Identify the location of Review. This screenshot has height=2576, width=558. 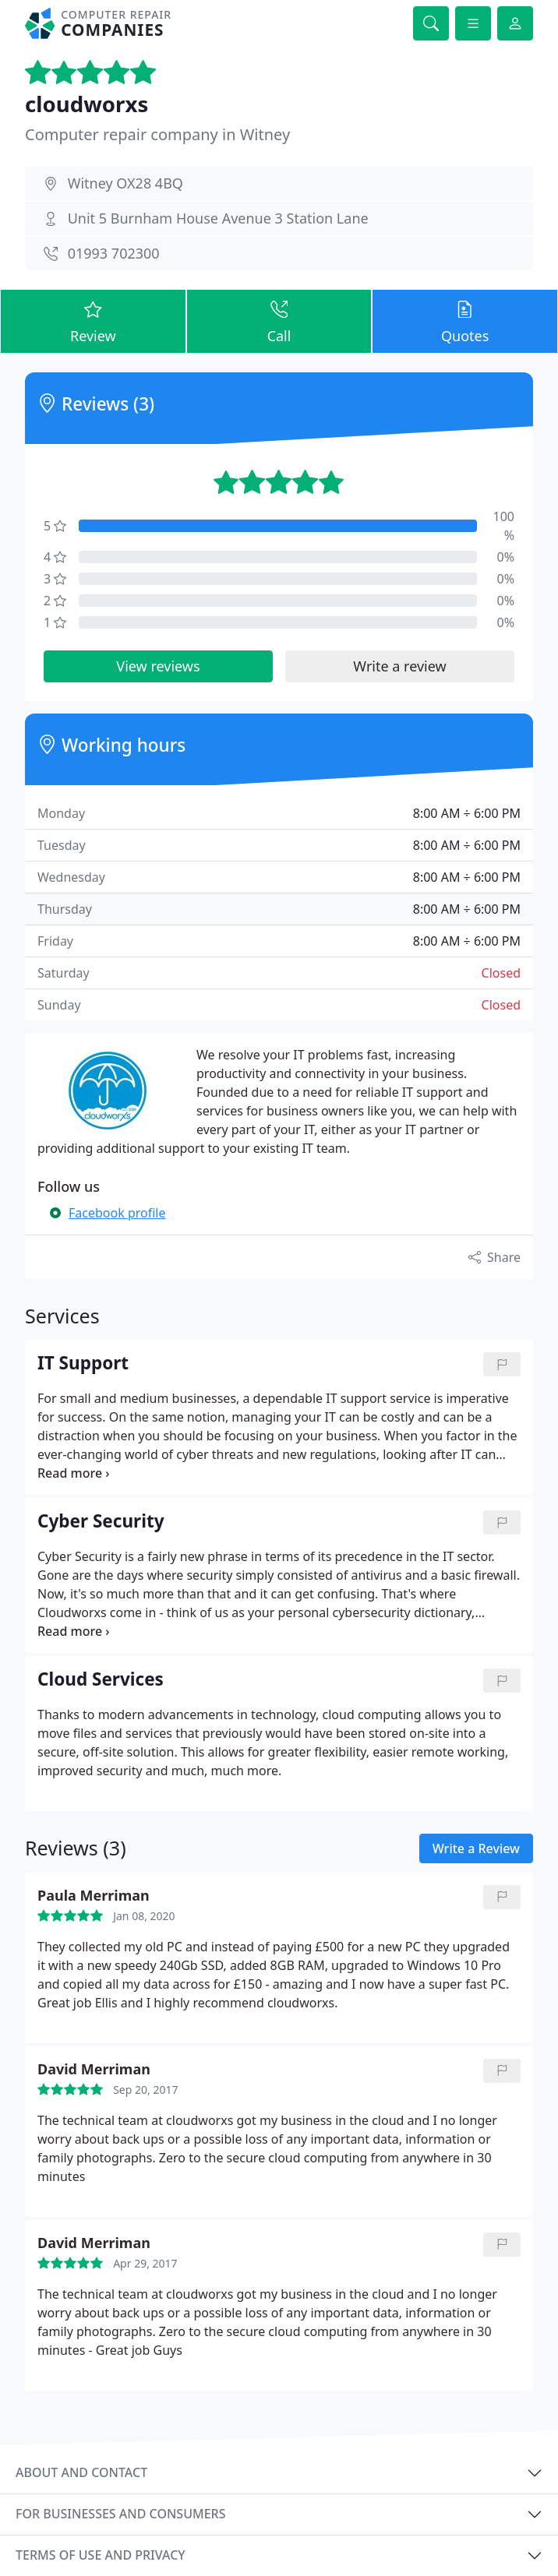
(93, 320).